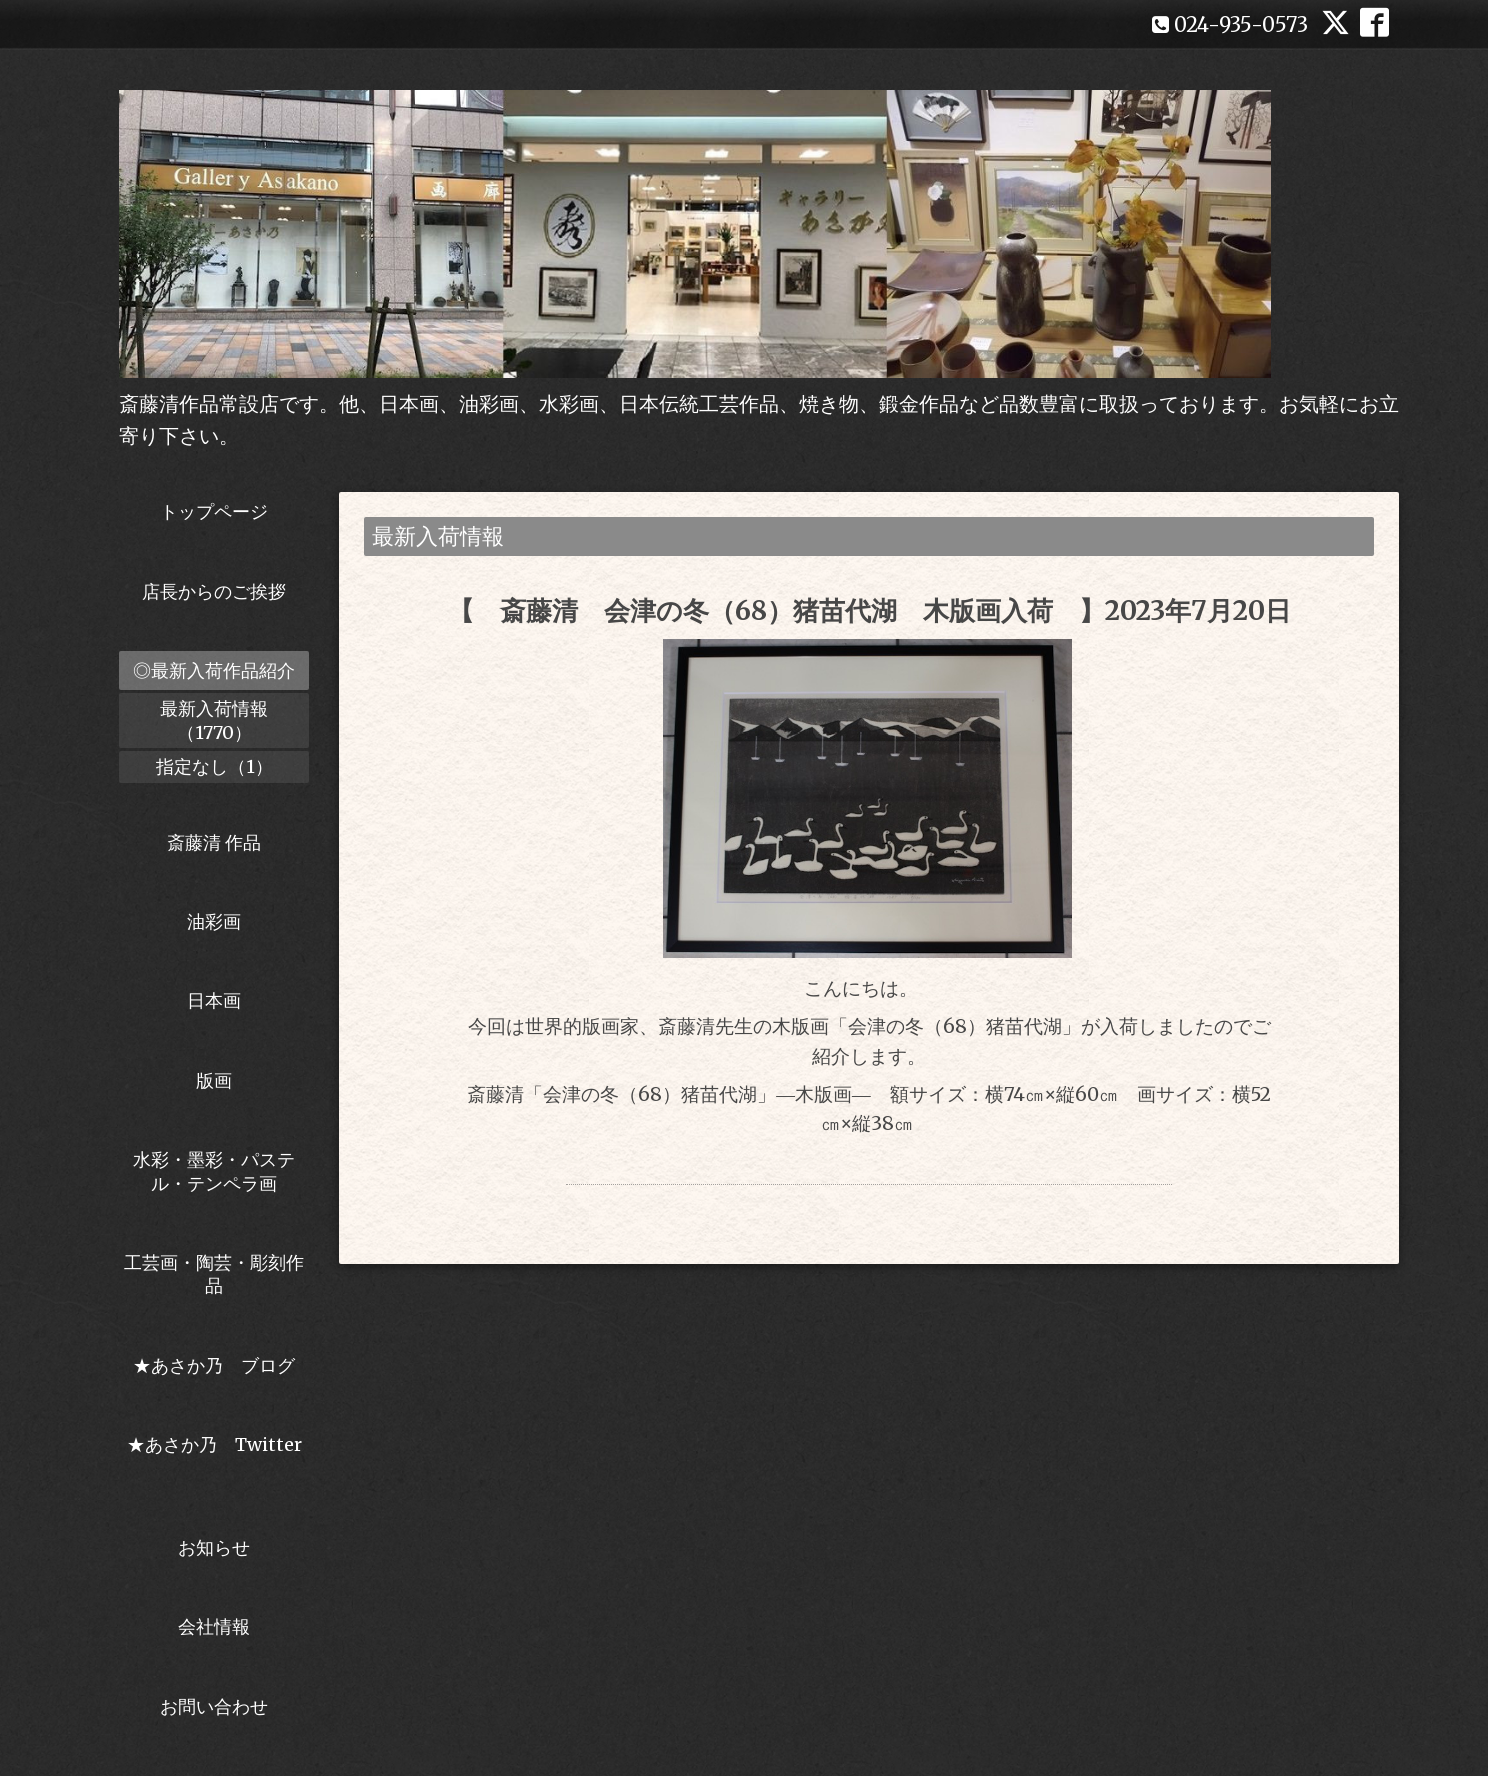  What do you see at coordinates (214, 1000) in the screenshot?
I see `日本画` at bounding box center [214, 1000].